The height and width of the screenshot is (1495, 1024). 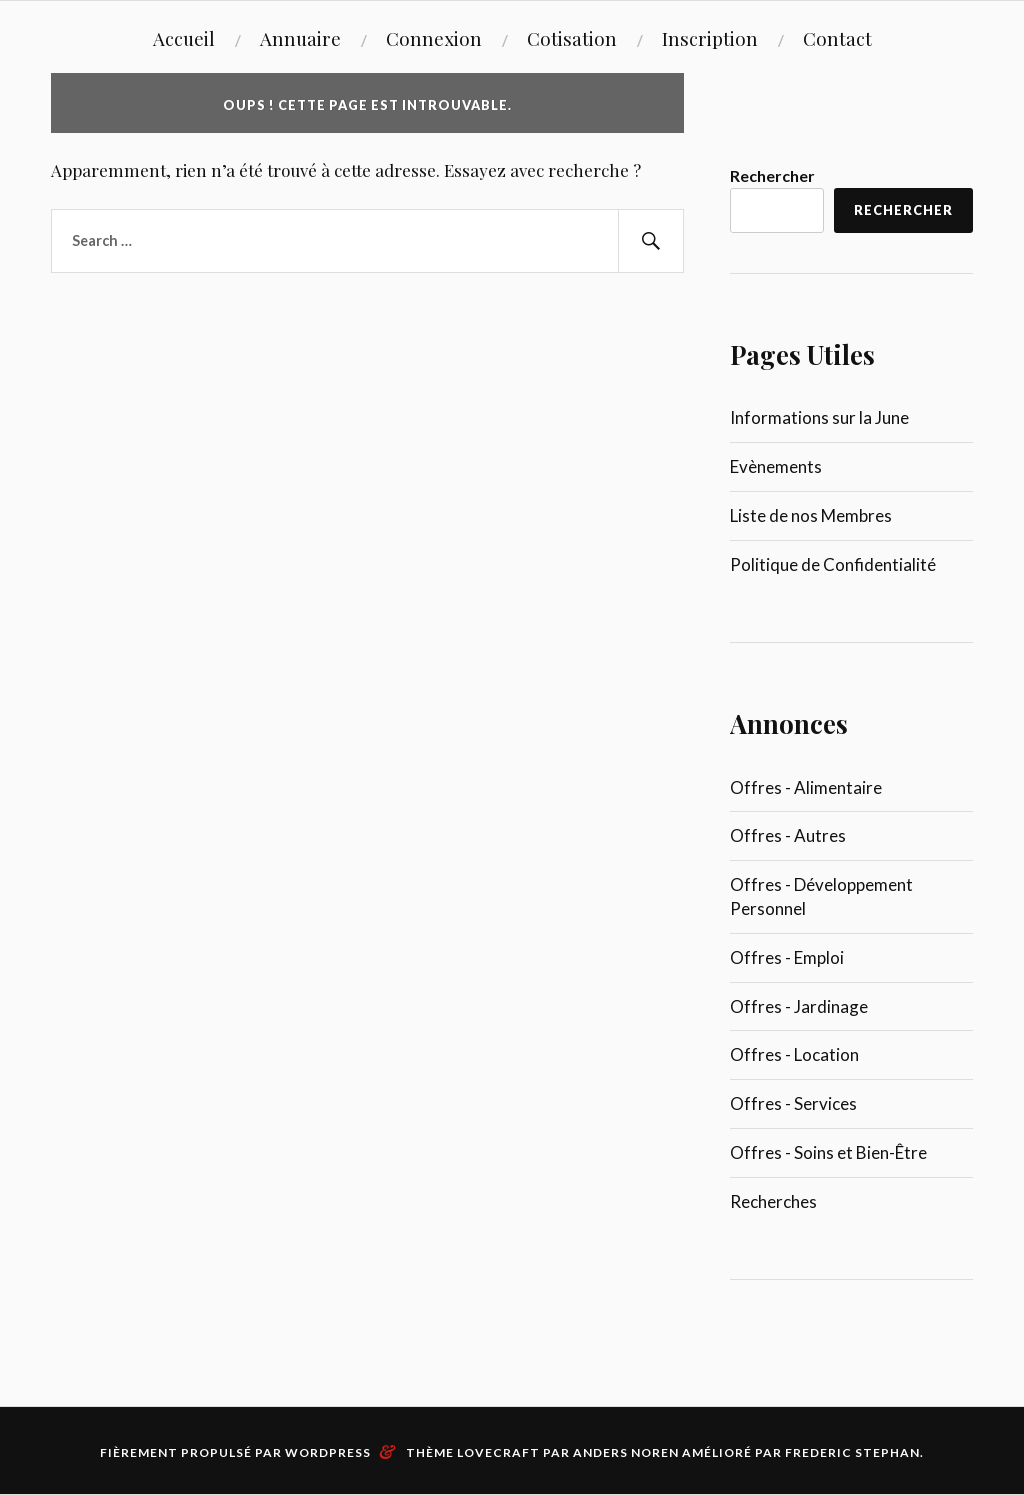 I want to click on Informations sur la June, so click(x=819, y=417).